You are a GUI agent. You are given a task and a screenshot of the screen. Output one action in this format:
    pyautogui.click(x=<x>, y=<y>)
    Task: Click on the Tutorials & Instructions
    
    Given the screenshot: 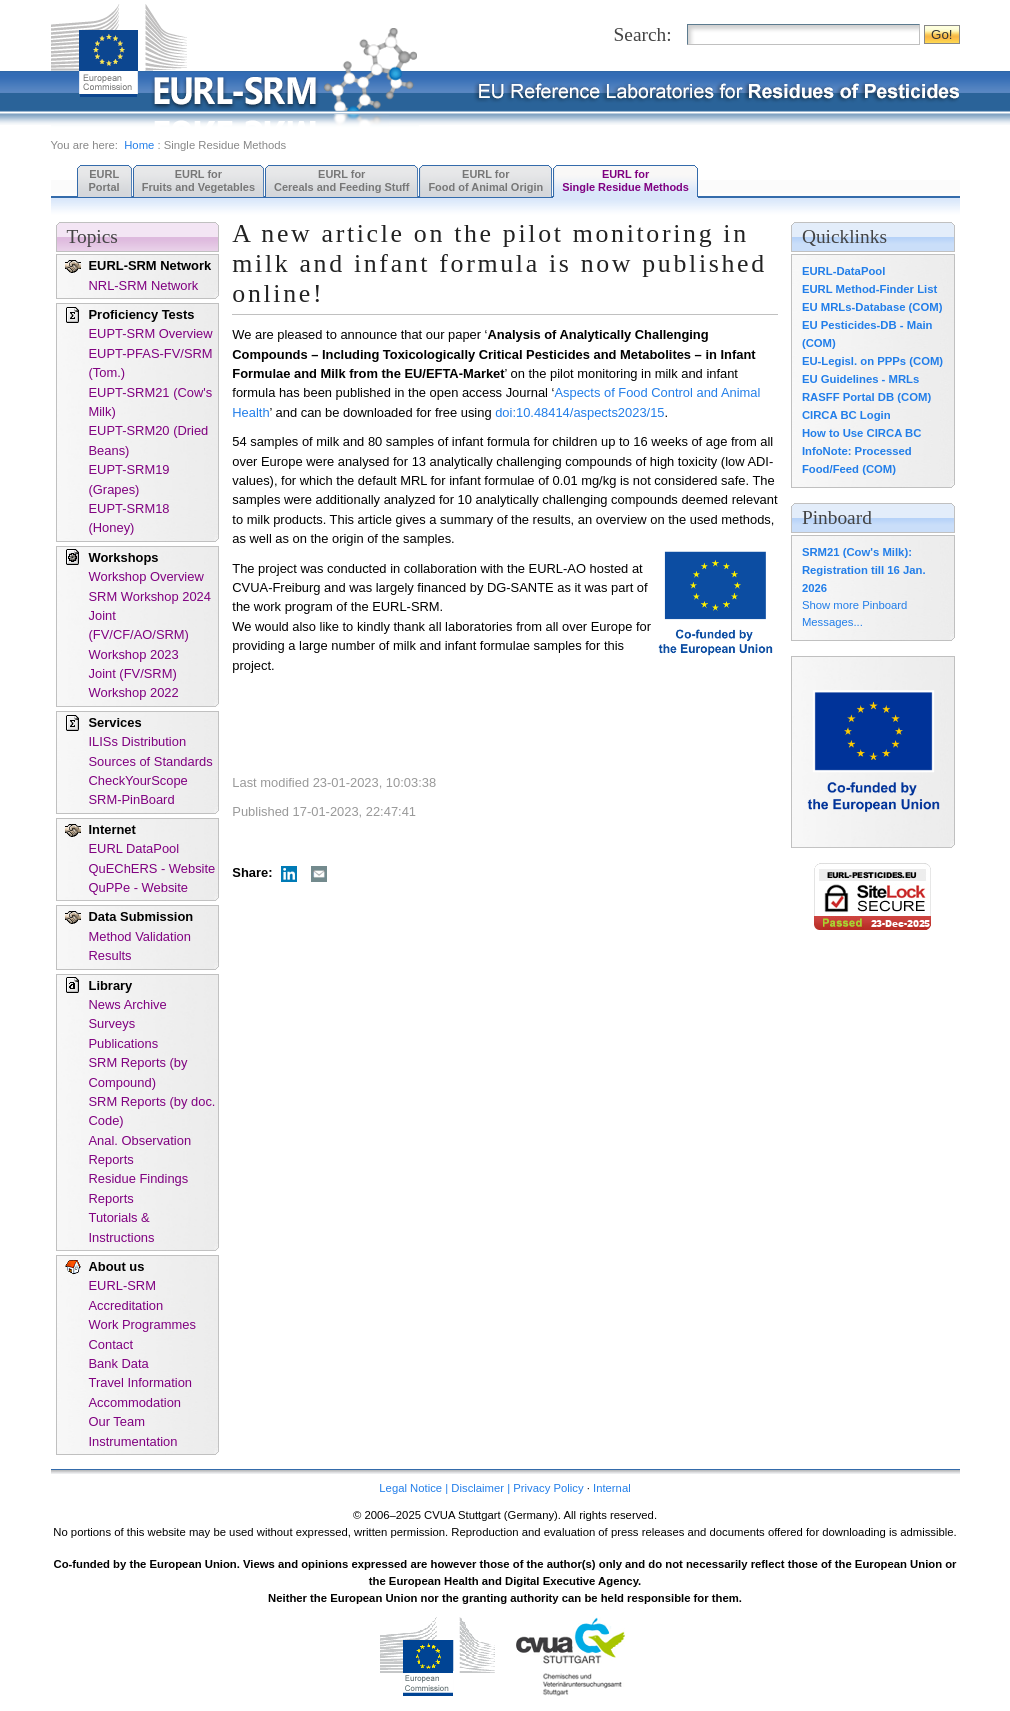 What is the action you would take?
    pyautogui.click(x=122, y=1227)
    